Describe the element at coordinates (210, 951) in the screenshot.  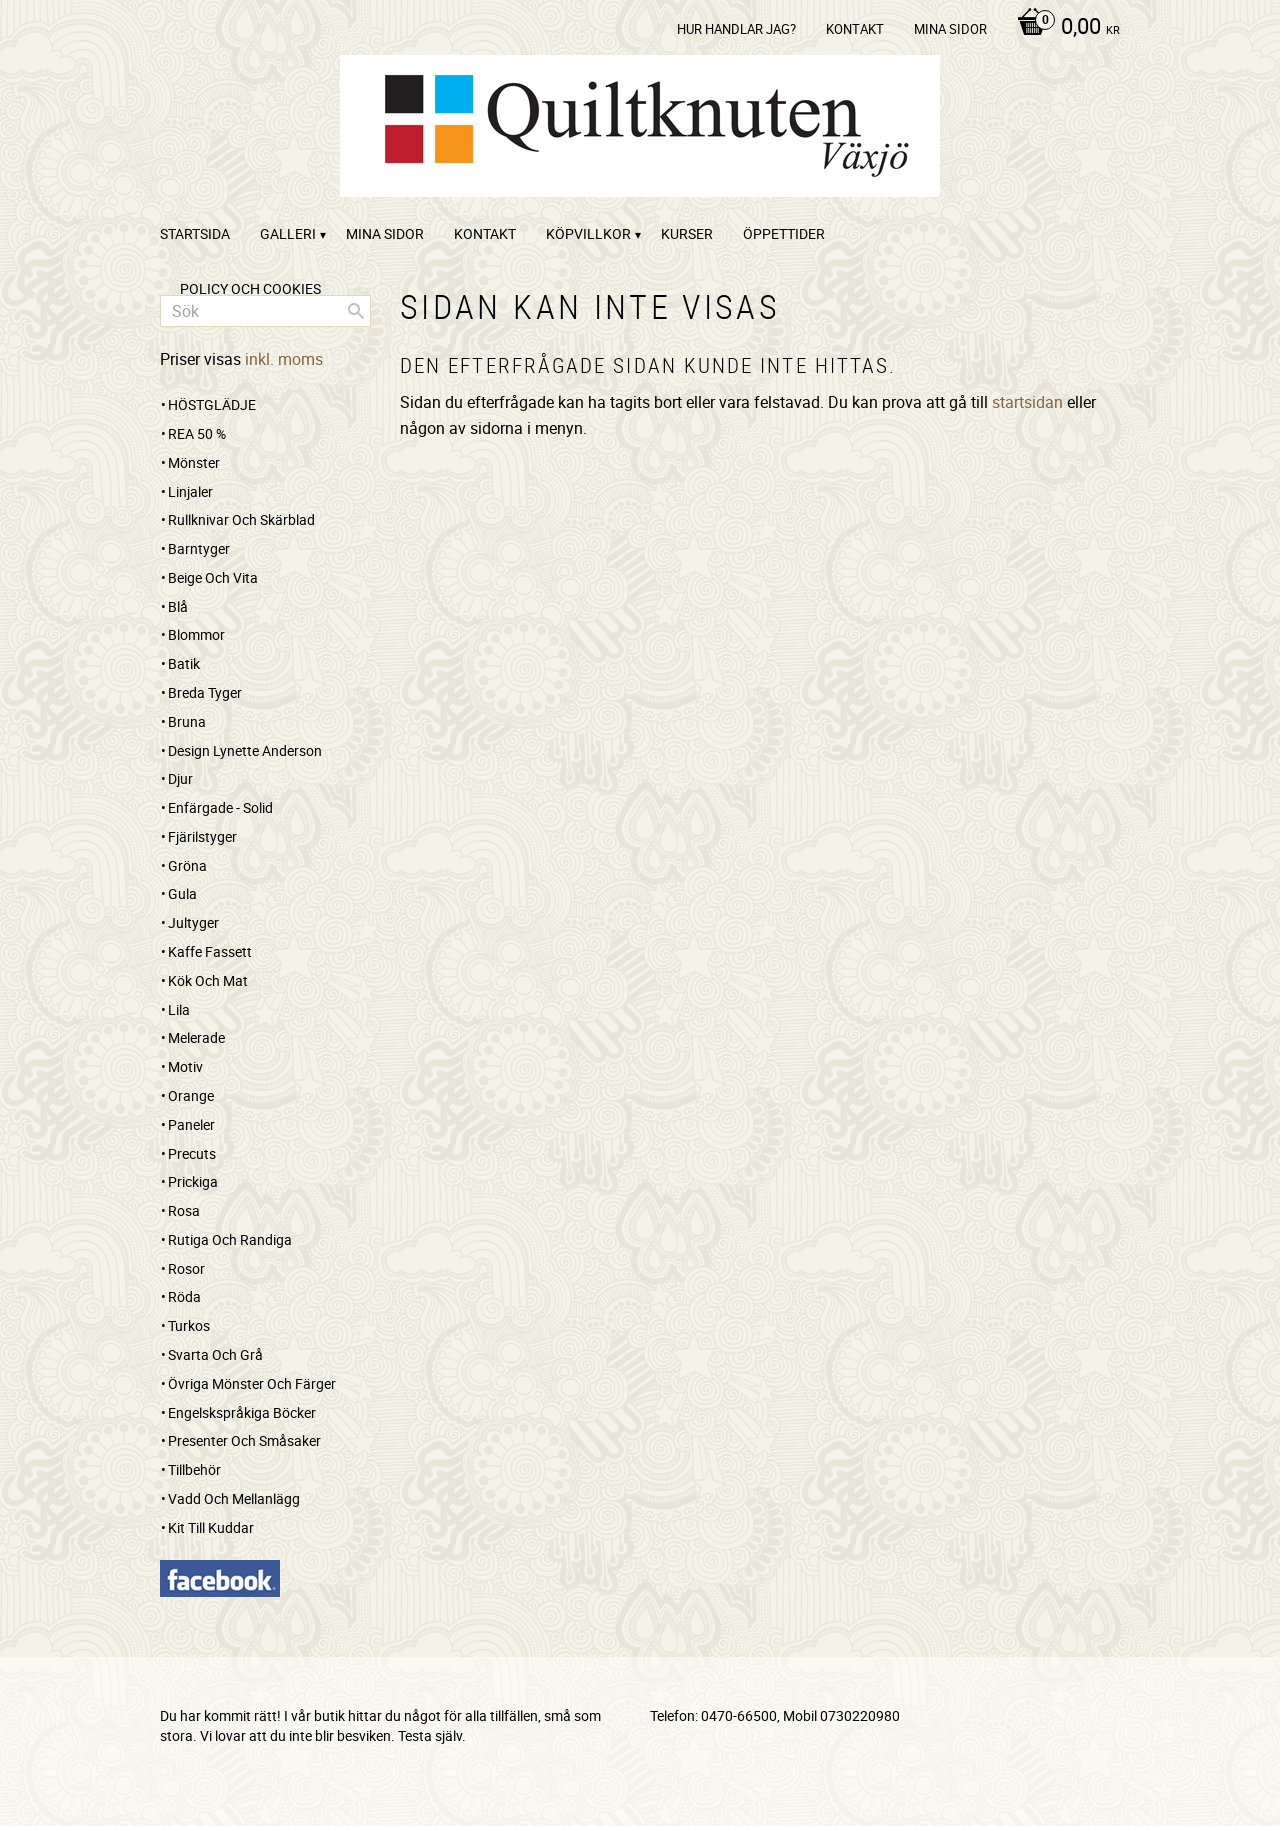
I see `Kaffe Fassett [menuitem]` at that location.